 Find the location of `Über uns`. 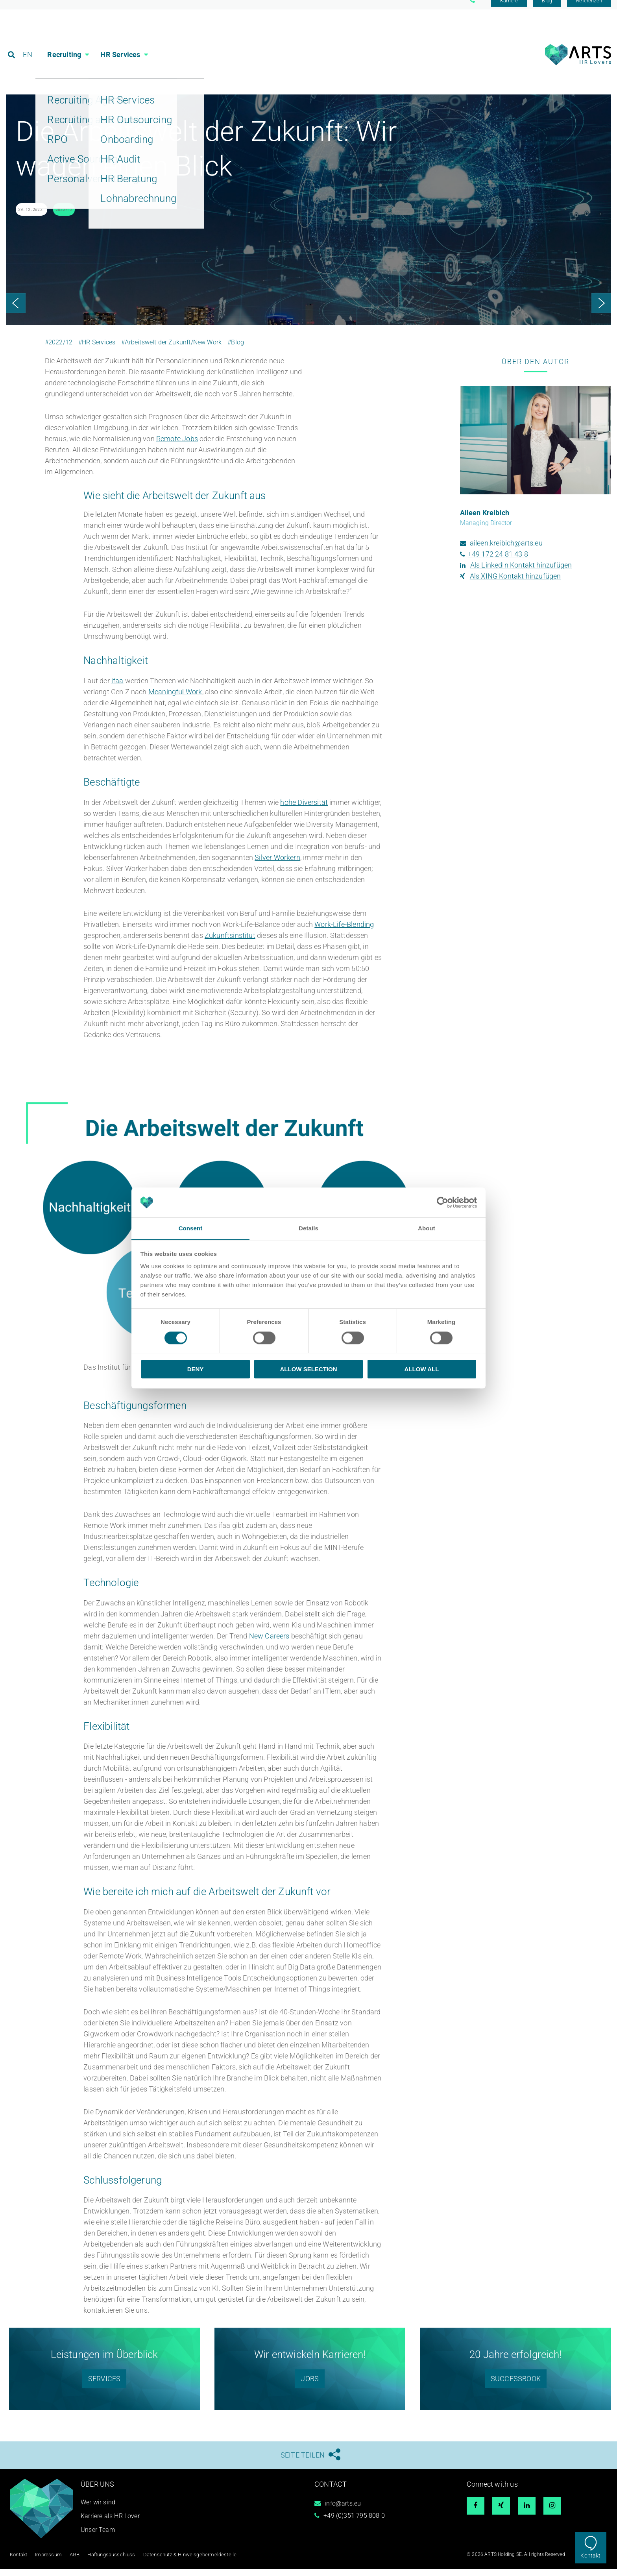

Über uns is located at coordinates (97, 2492).